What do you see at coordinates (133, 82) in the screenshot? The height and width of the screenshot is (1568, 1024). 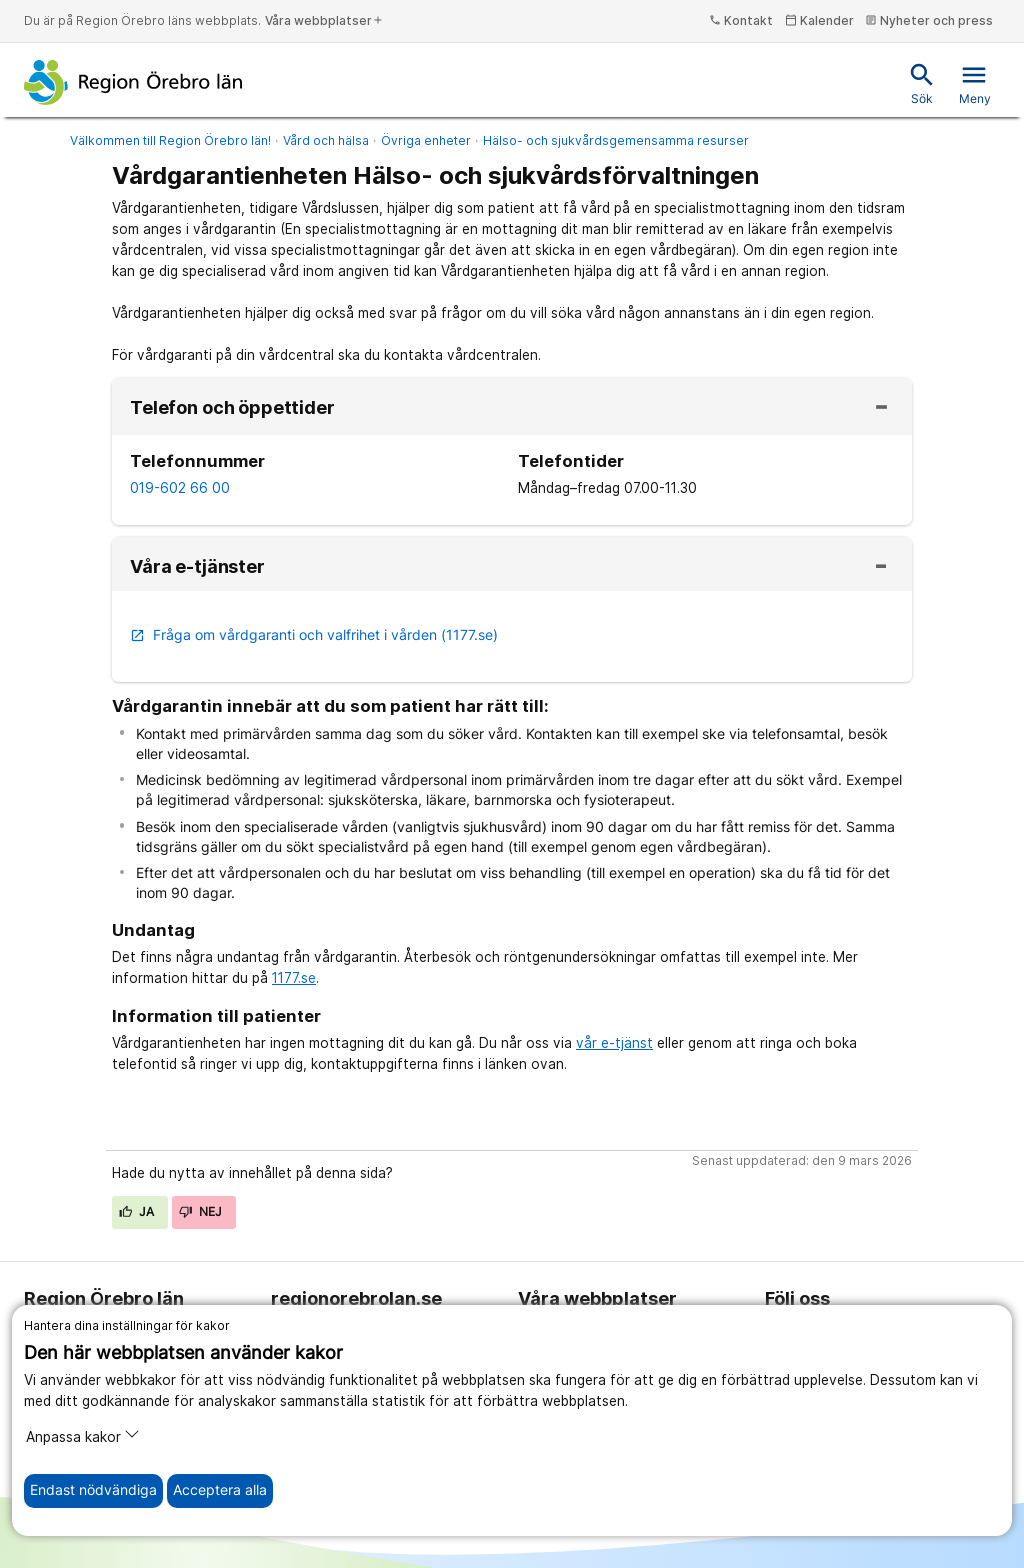 I see `[Till startsidan]` at bounding box center [133, 82].